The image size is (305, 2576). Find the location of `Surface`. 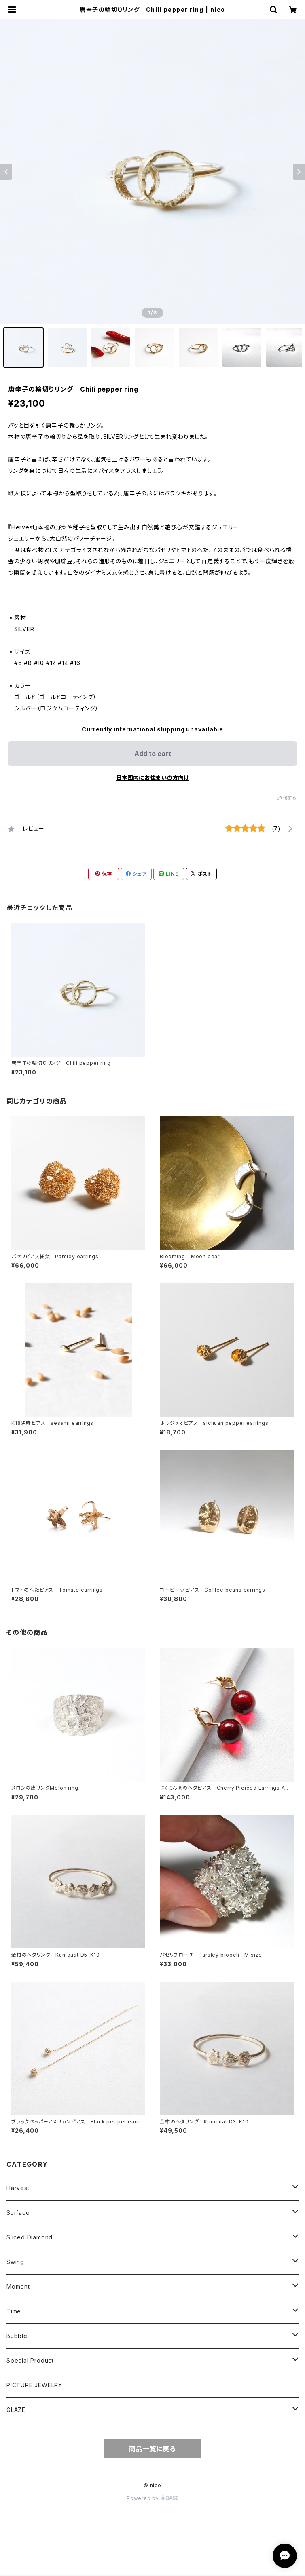

Surface is located at coordinates (18, 2212).